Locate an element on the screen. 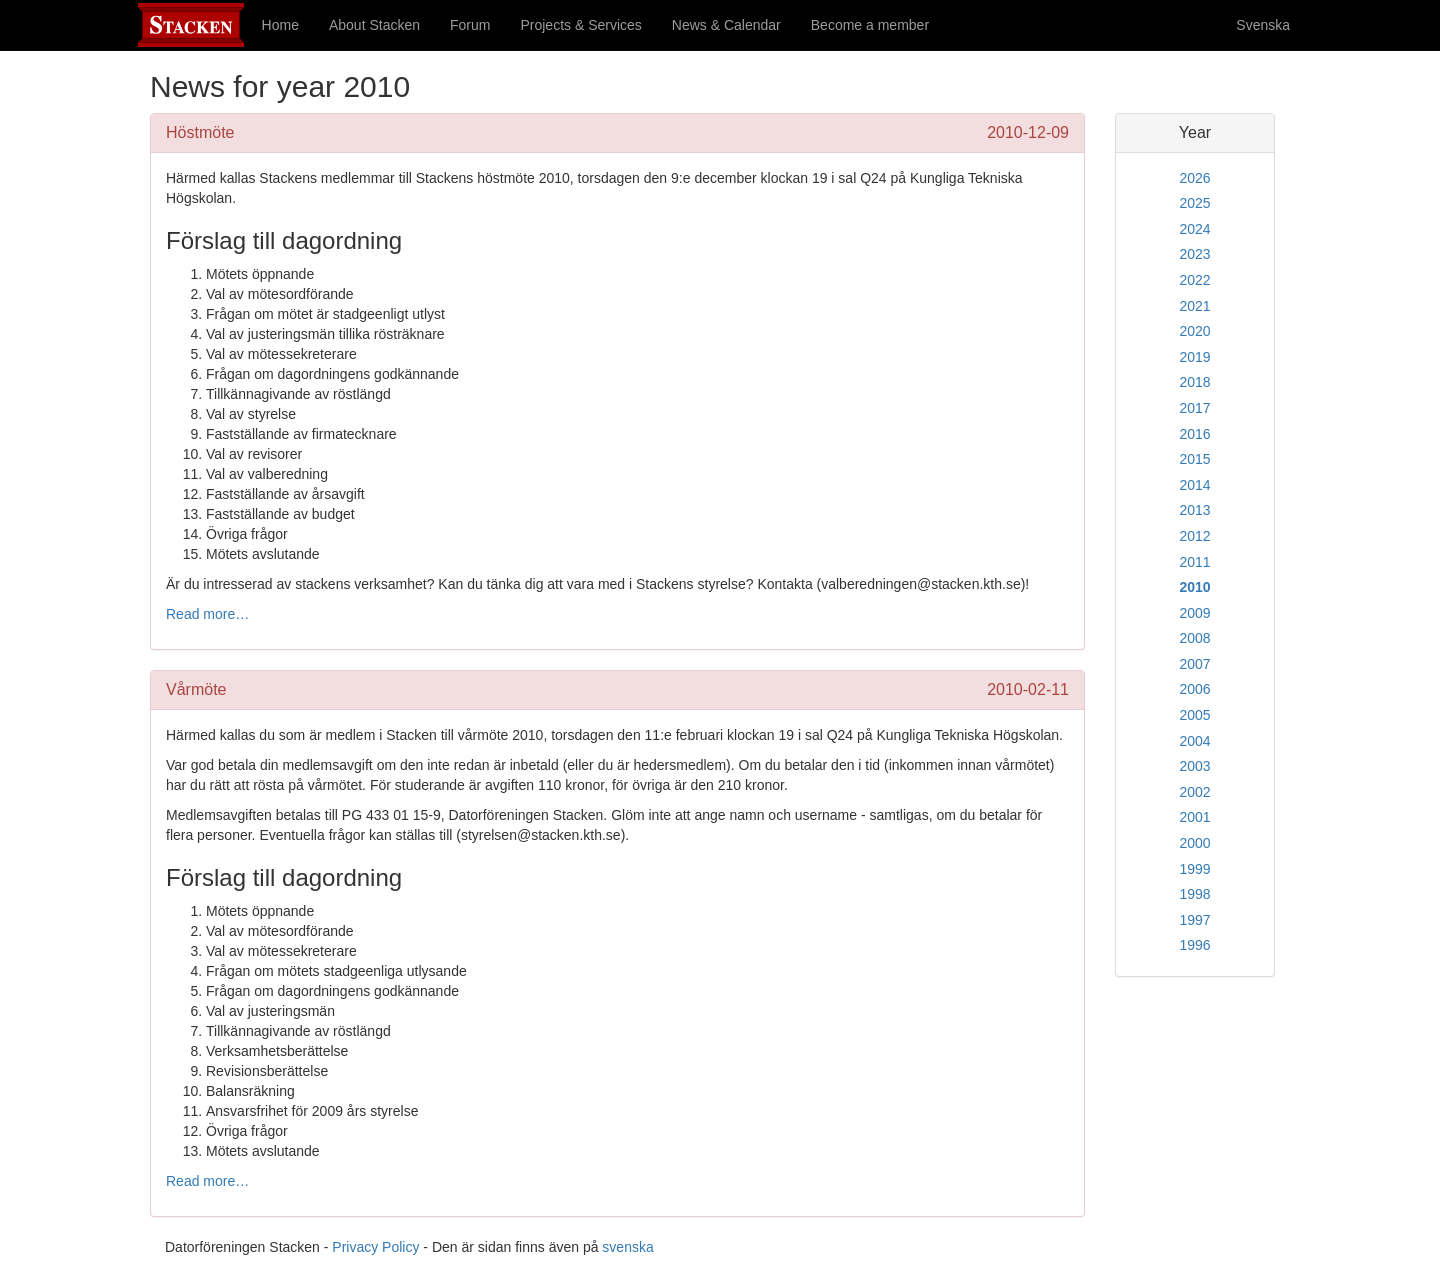  2009 is located at coordinates (1194, 613).